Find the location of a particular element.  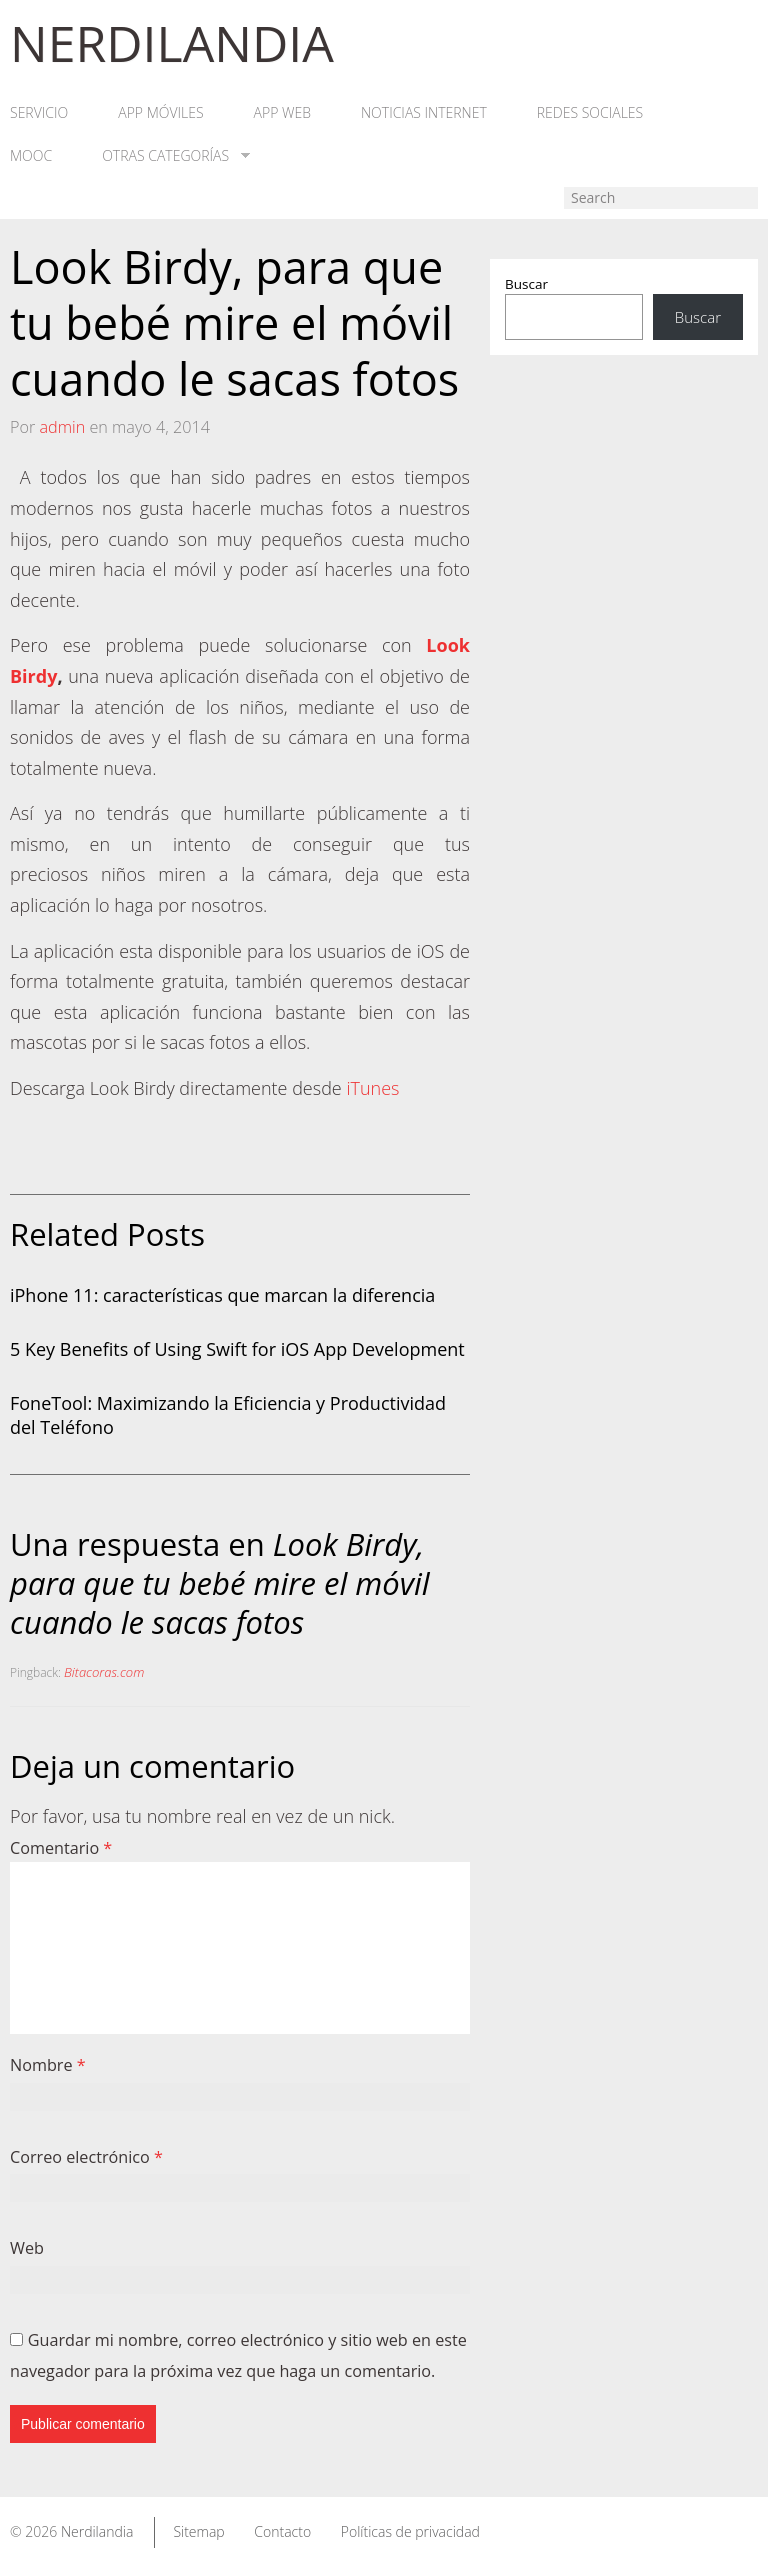

Sitemap is located at coordinates (198, 2531).